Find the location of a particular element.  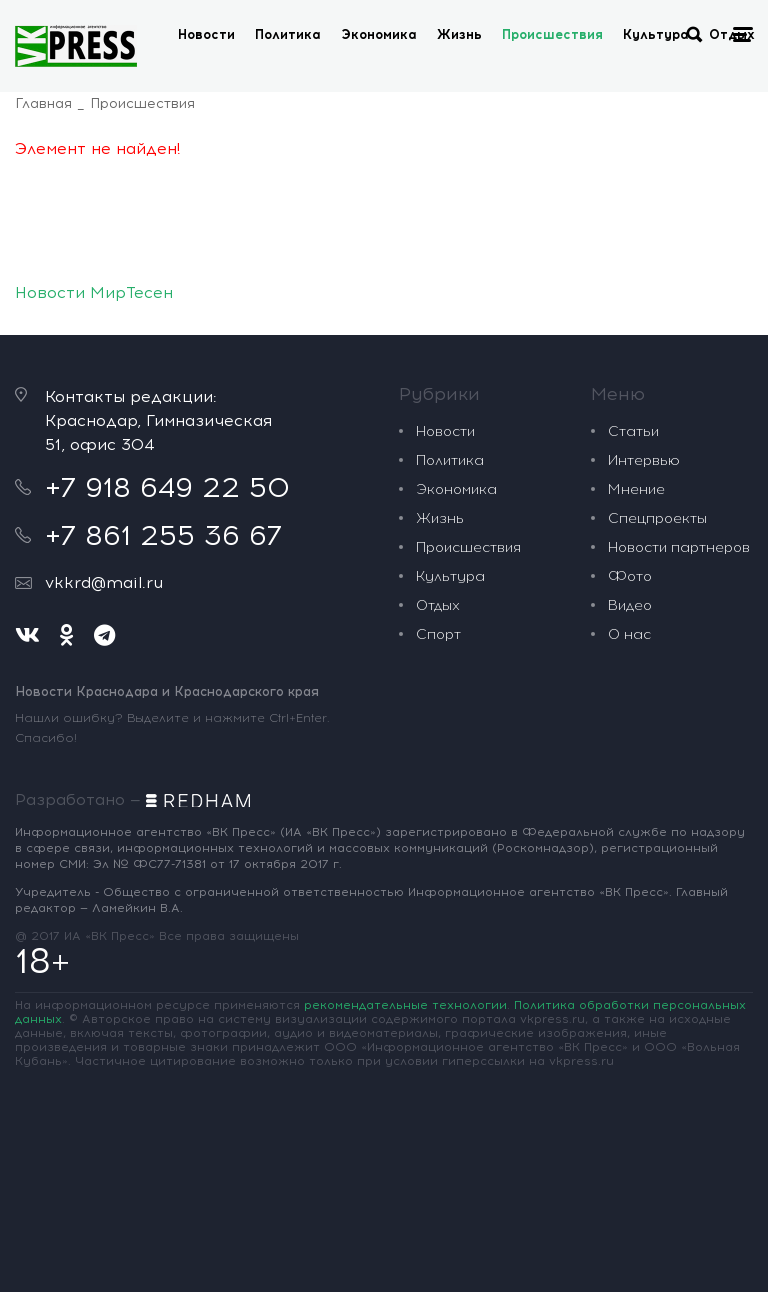

Культура is located at coordinates (656, 34).